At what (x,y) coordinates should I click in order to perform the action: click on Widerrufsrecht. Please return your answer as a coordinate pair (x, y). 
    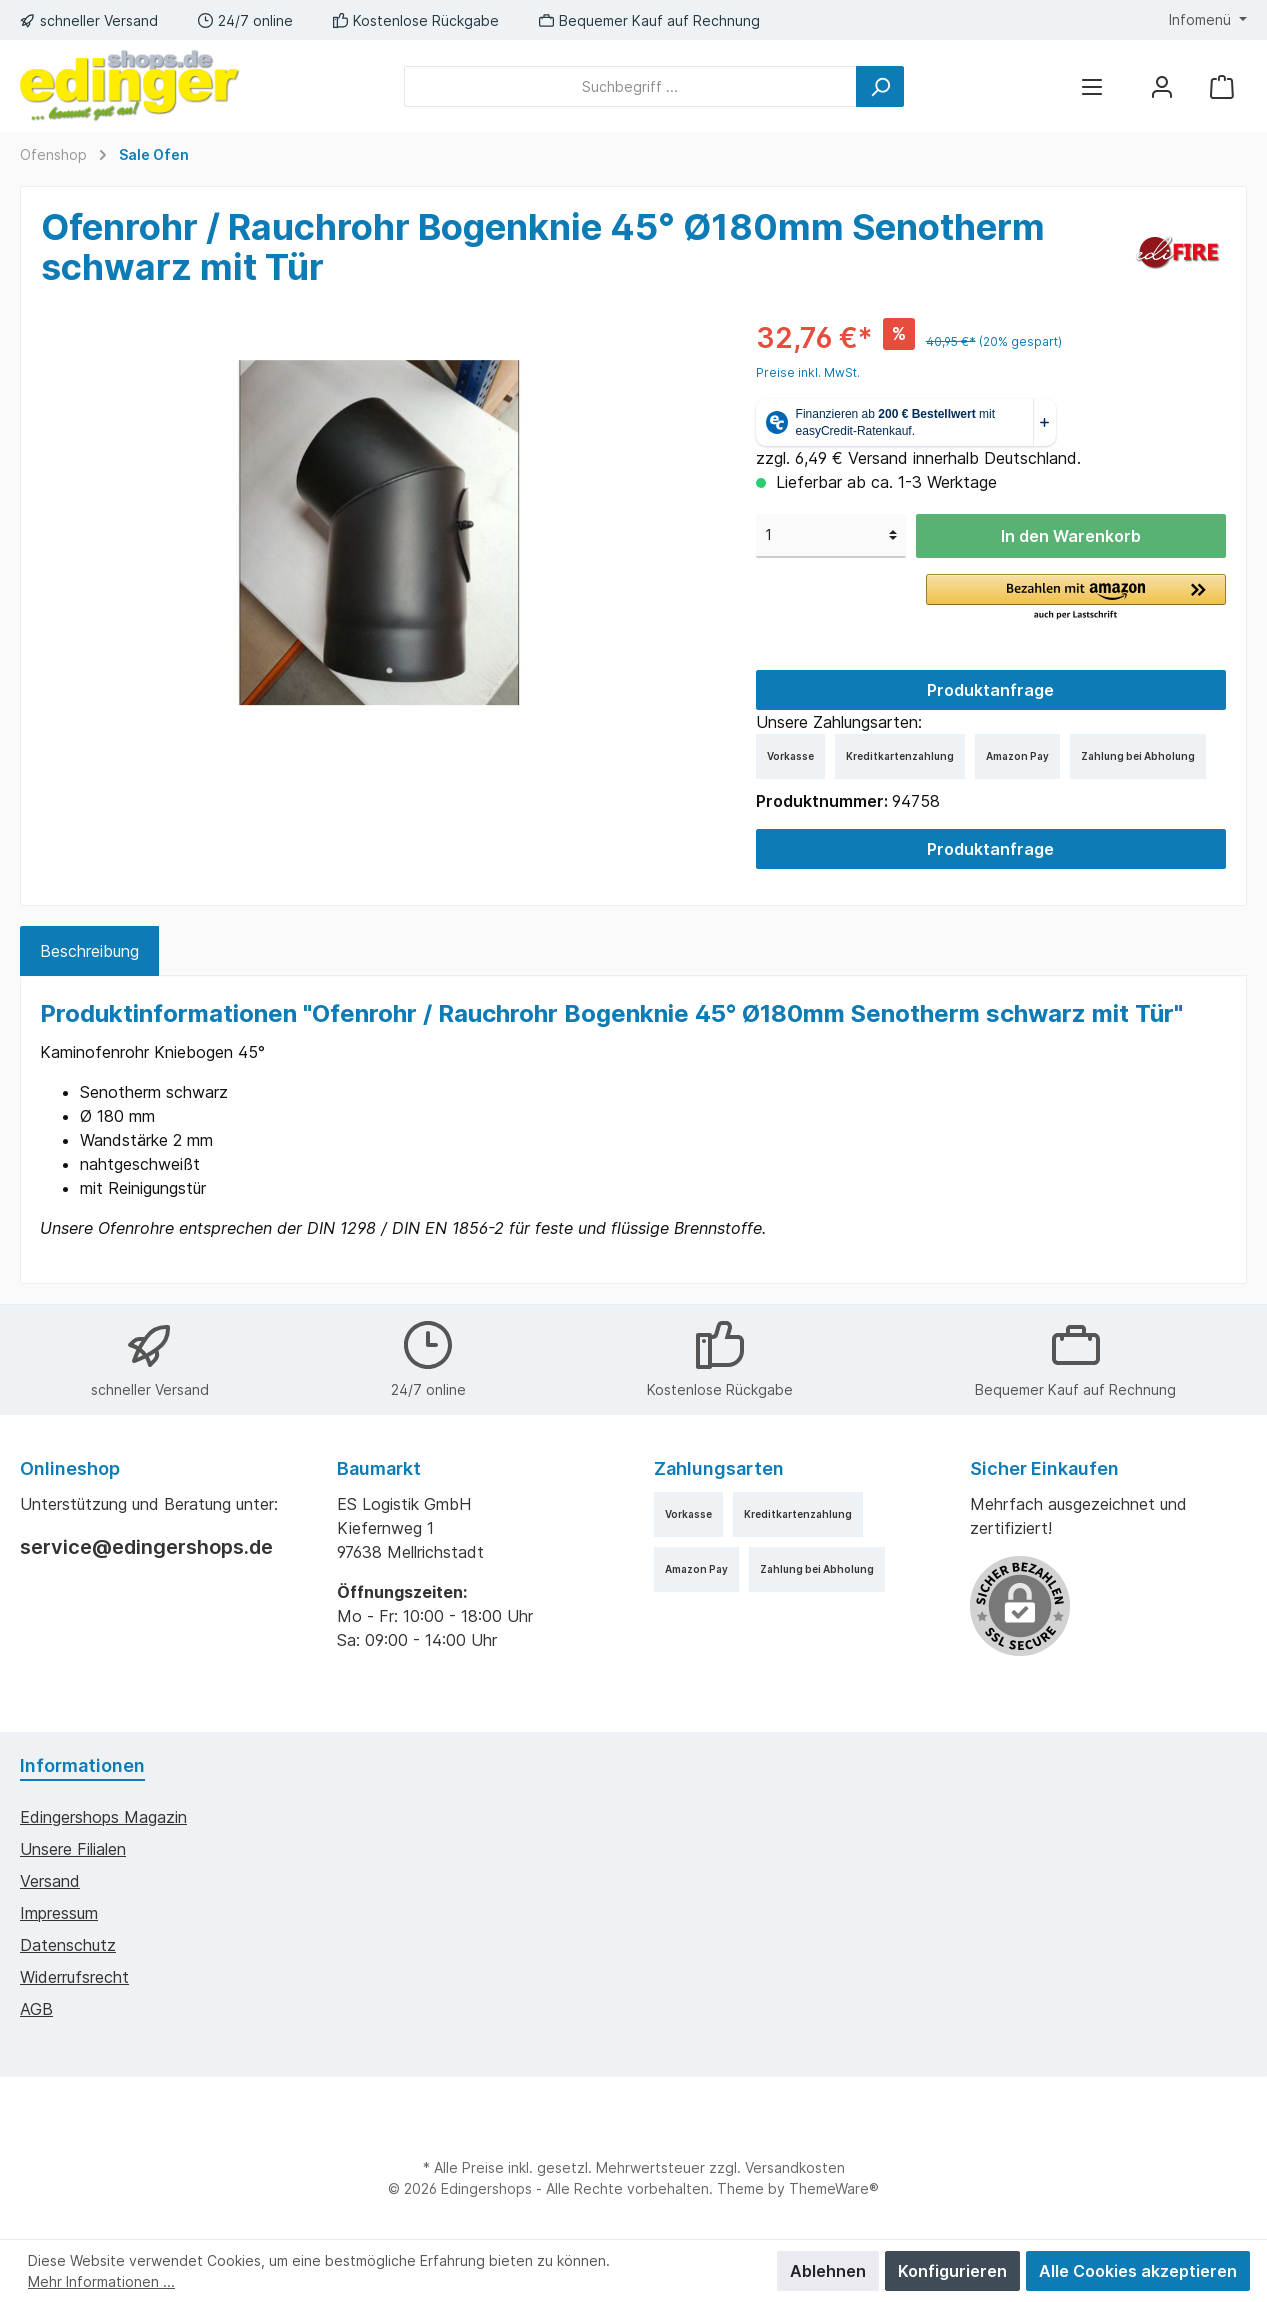
    Looking at the image, I should click on (74, 1977).